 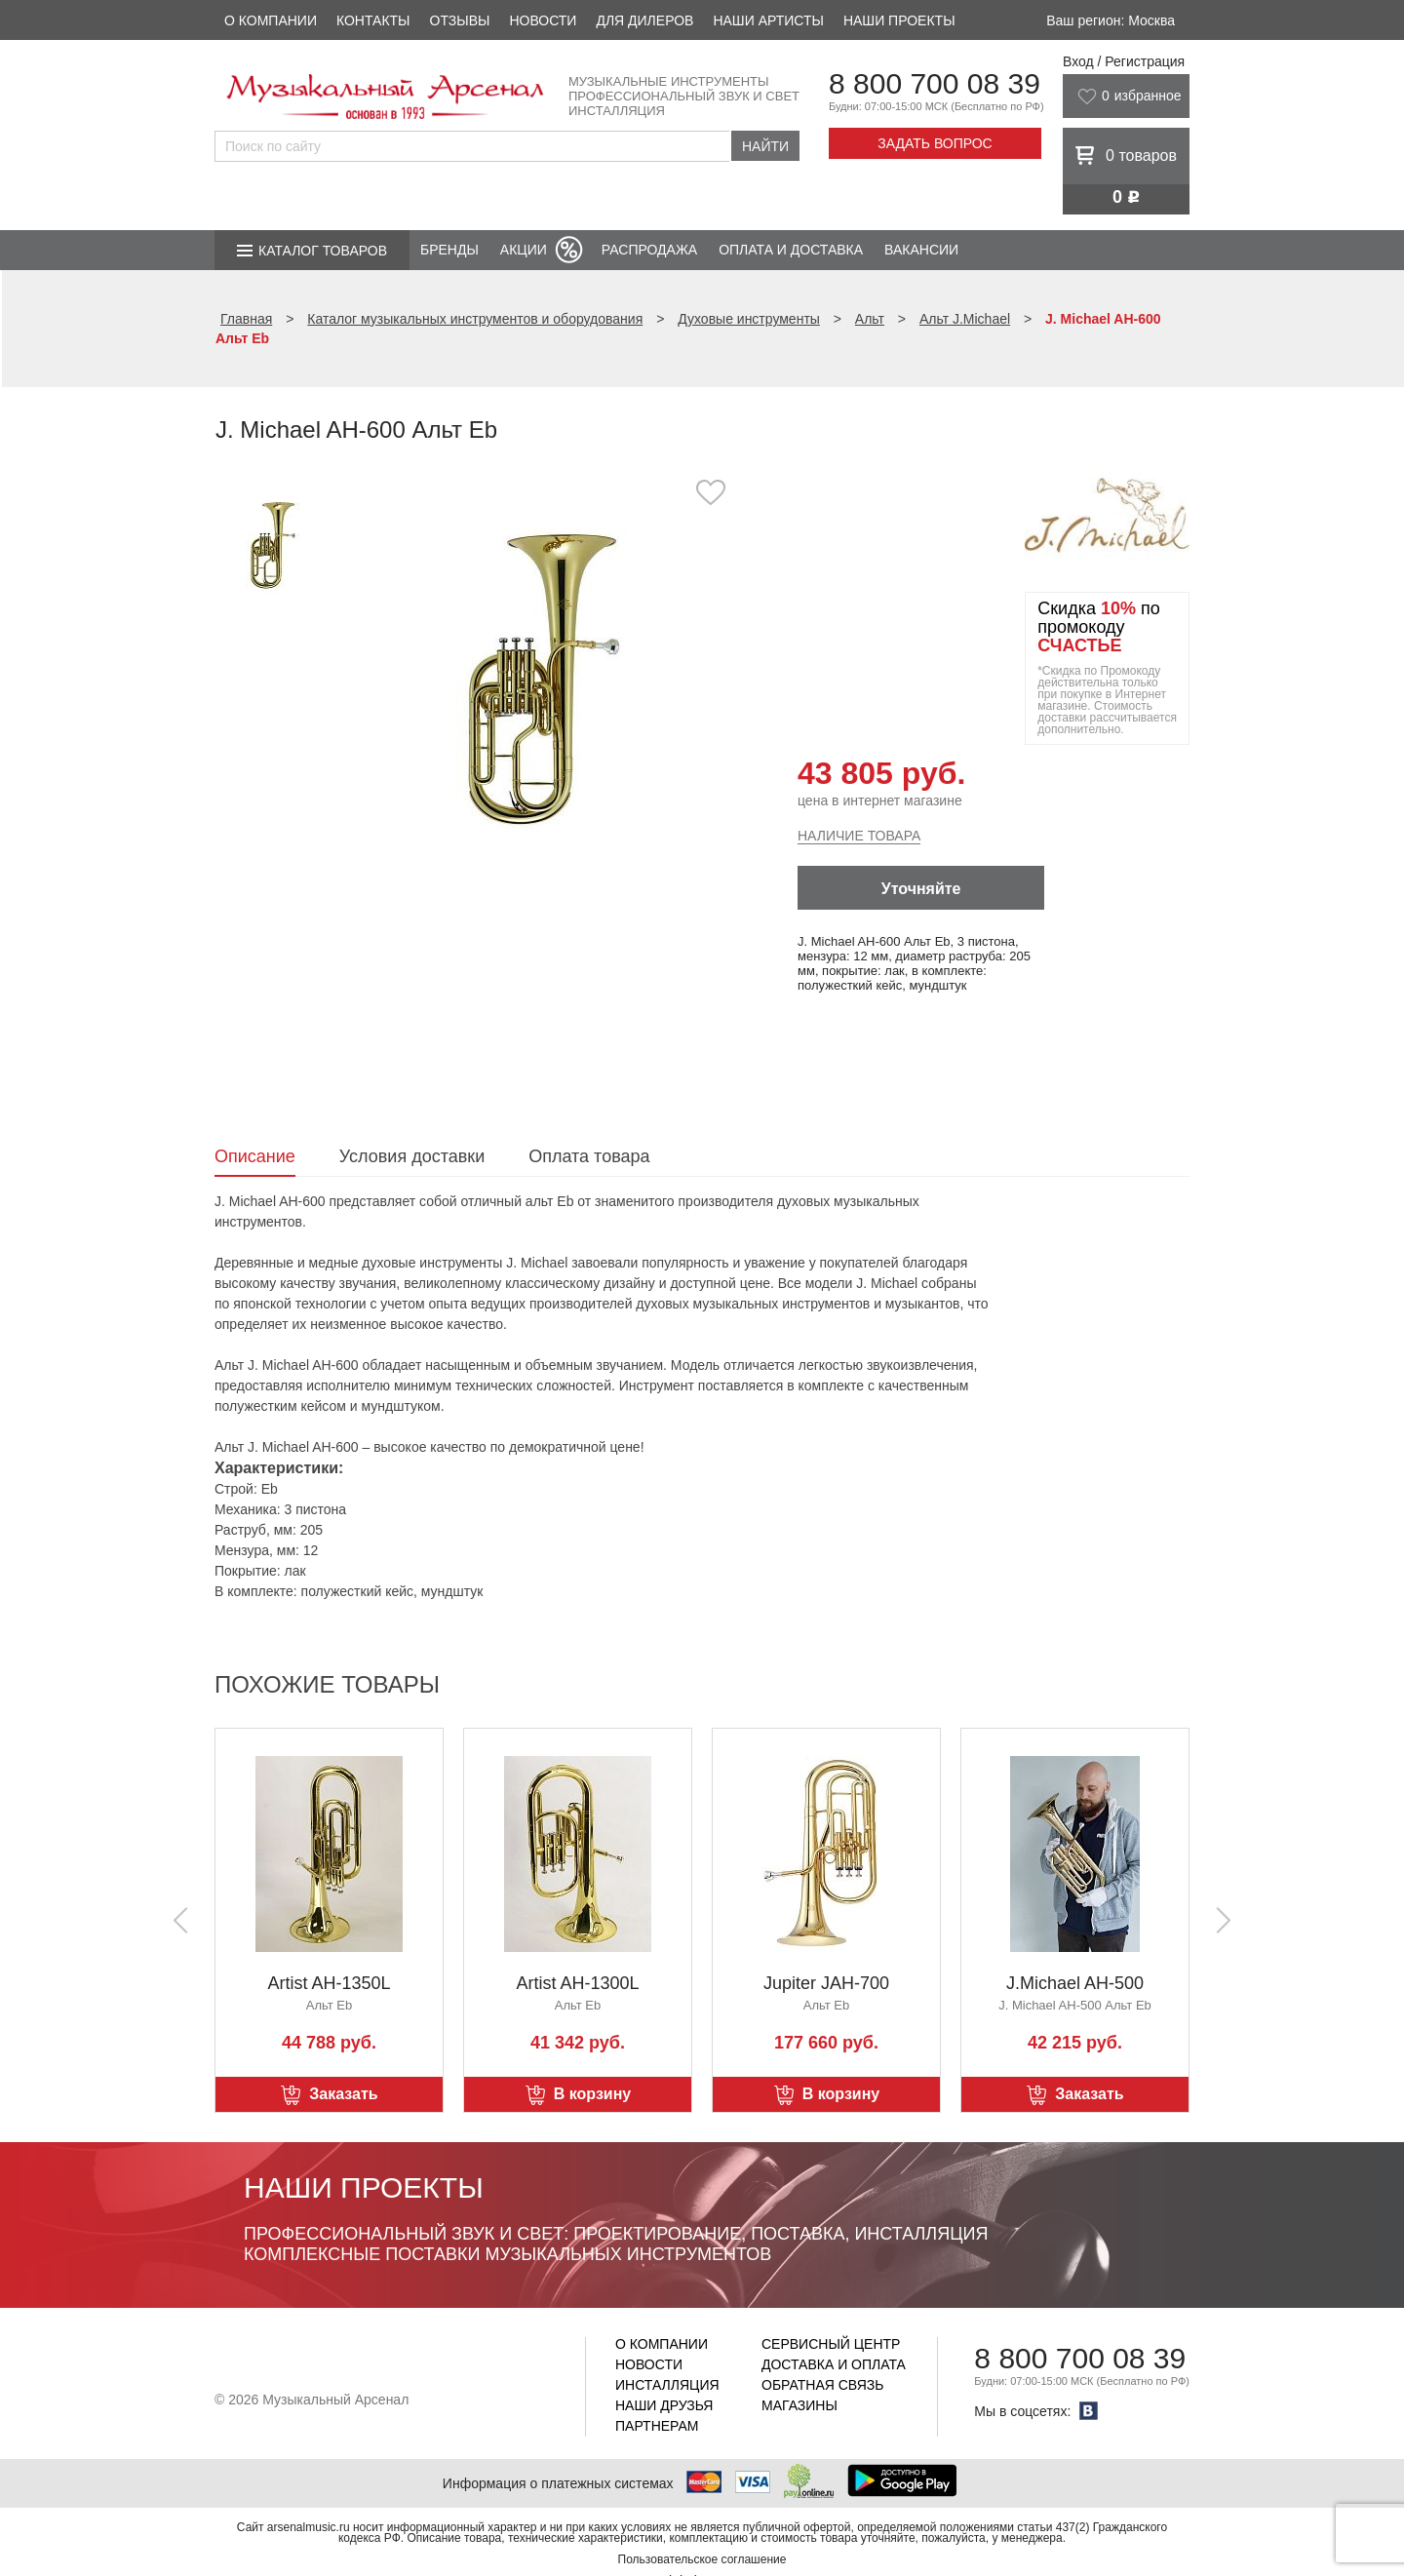 I want to click on Каталог товаров, so click(x=322, y=250).